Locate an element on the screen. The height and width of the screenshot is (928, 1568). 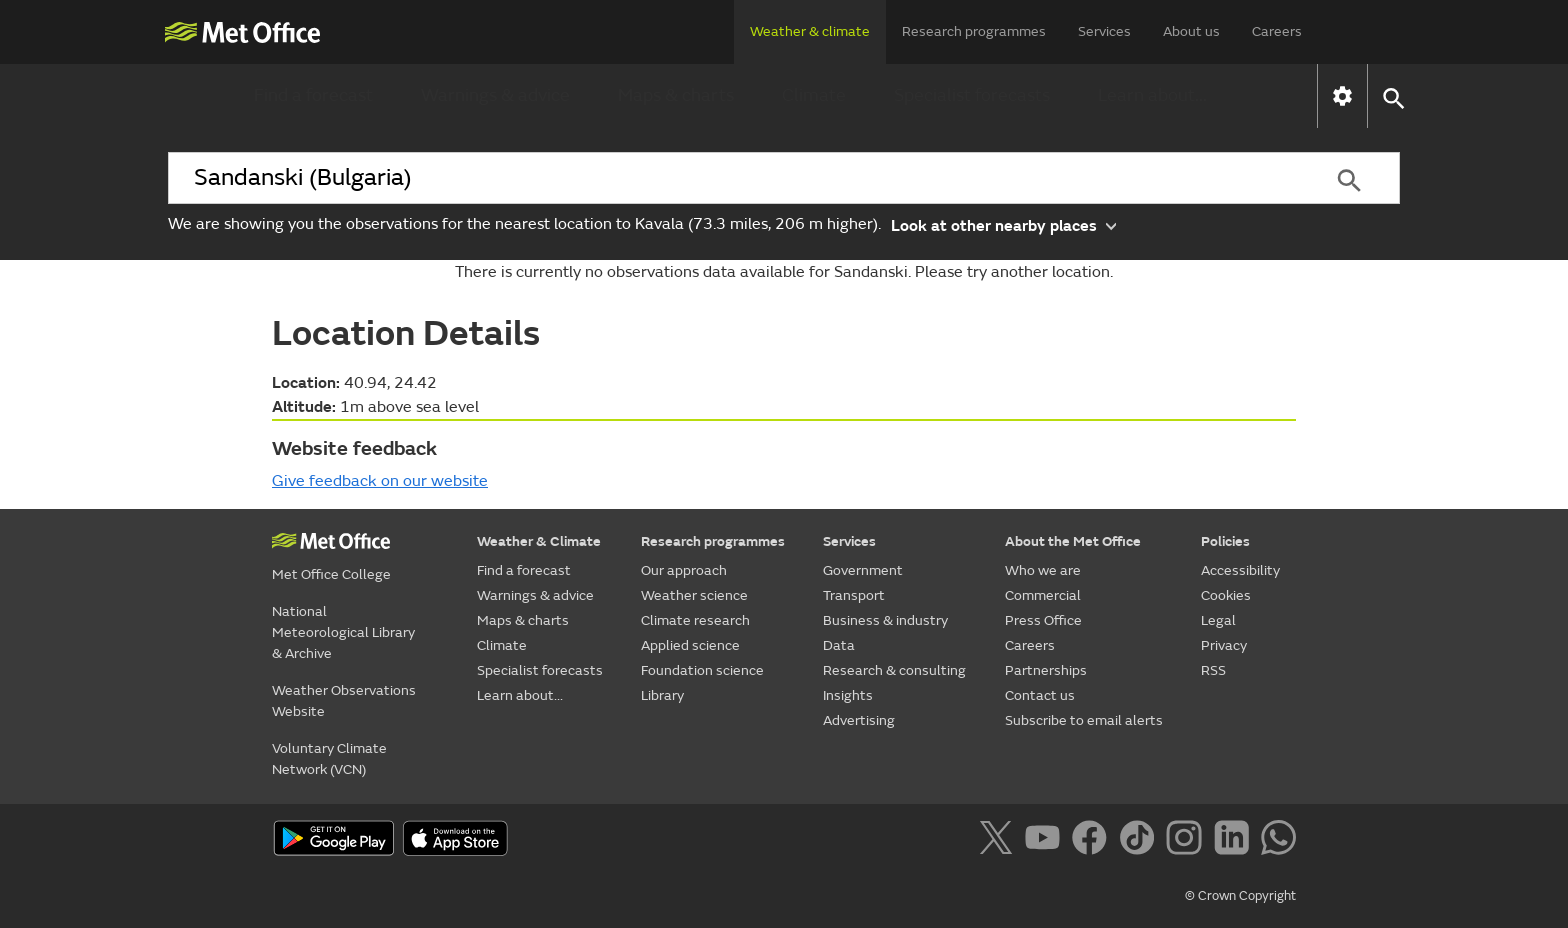
Accessibility is located at coordinates (1240, 570).